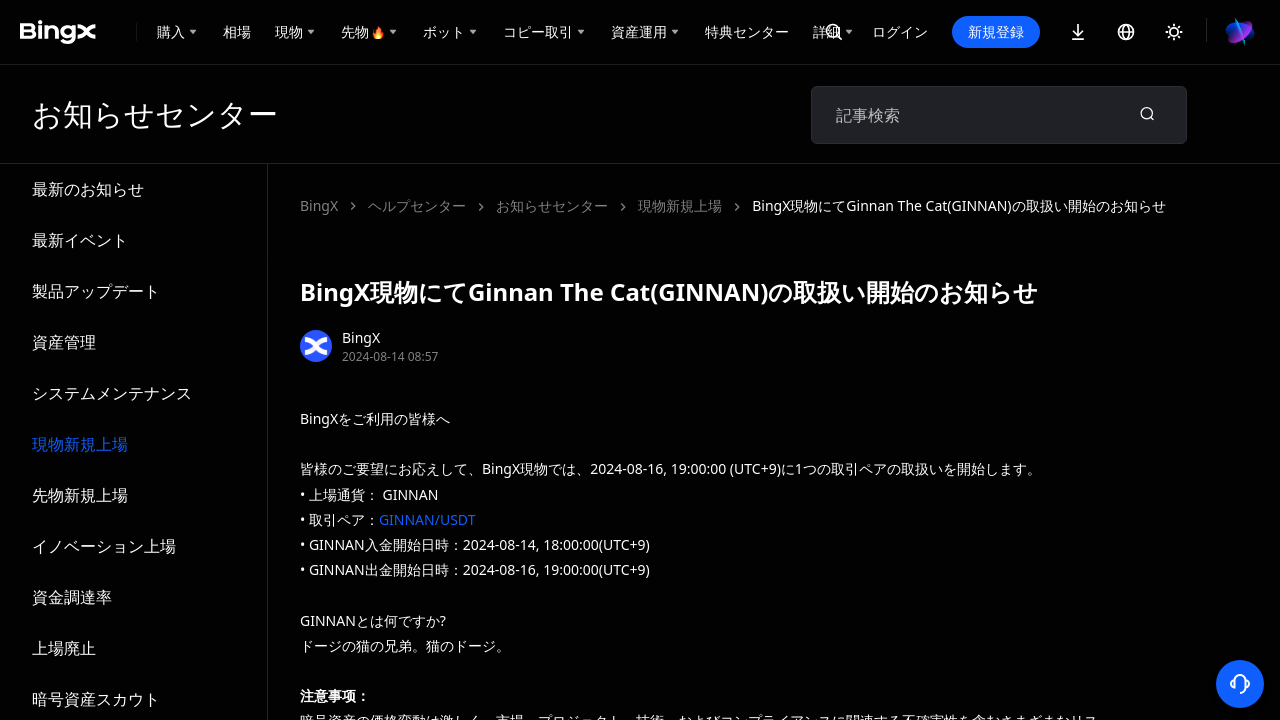  What do you see at coordinates (702, 205) in the screenshot?
I see `BingX現物にてGinnan The Cat(GINNAN)の取扱い開始のお知らせ` at bounding box center [702, 205].